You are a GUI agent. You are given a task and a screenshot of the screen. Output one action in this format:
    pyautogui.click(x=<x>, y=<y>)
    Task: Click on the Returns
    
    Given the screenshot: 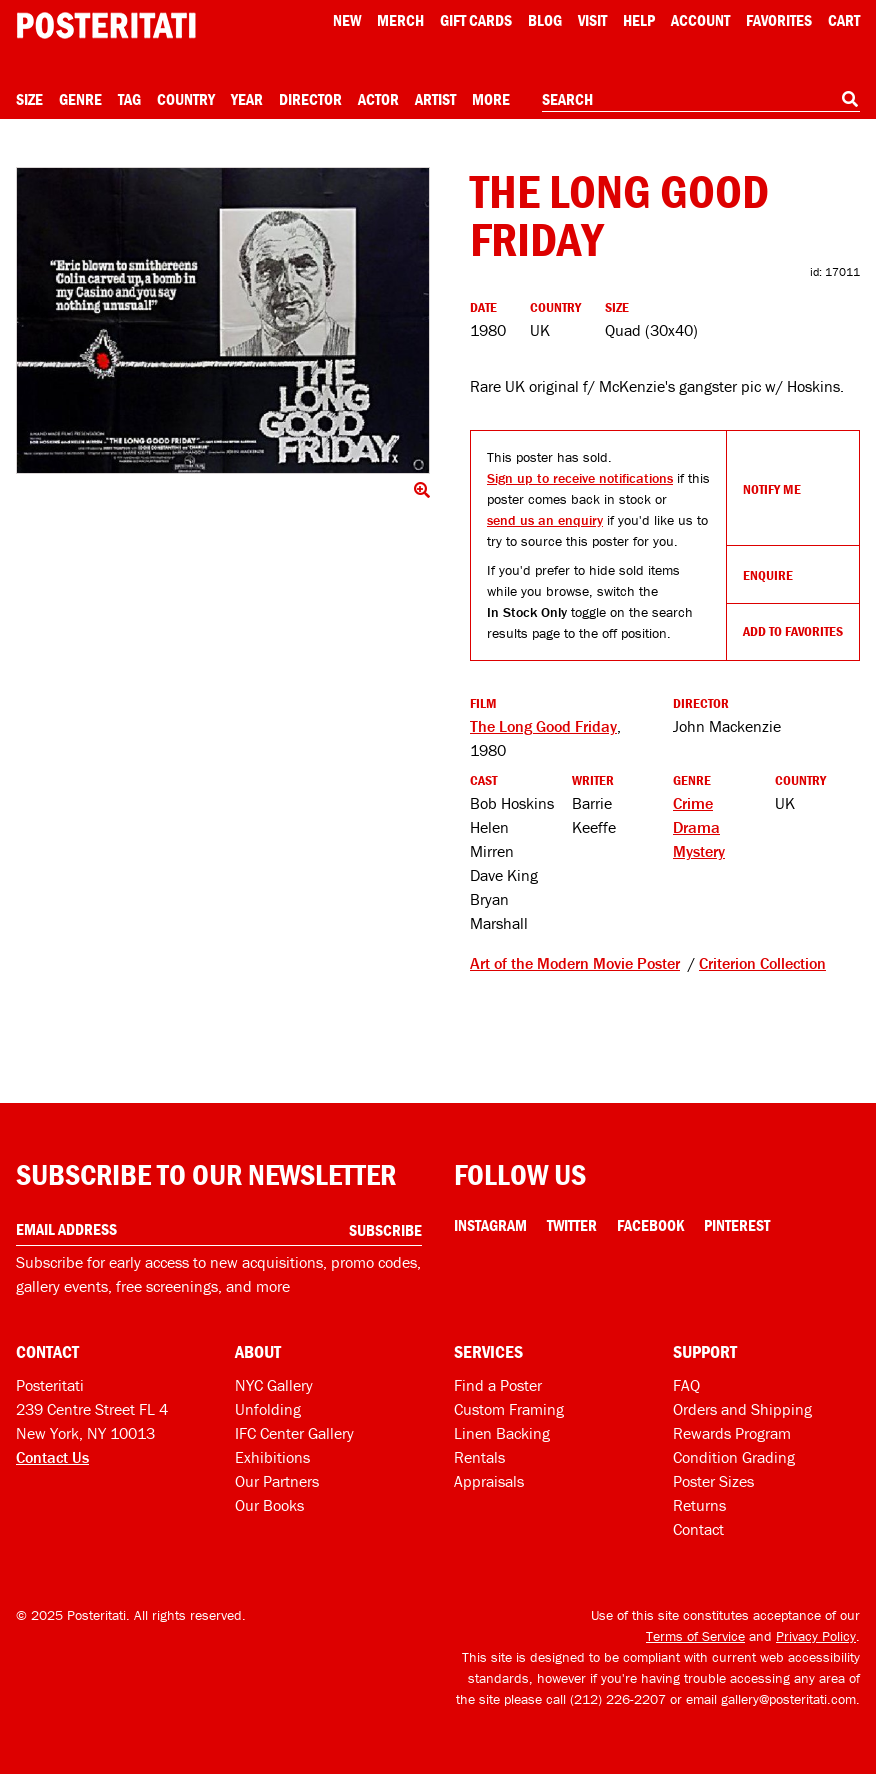 What is the action you would take?
    pyautogui.click(x=699, y=1505)
    